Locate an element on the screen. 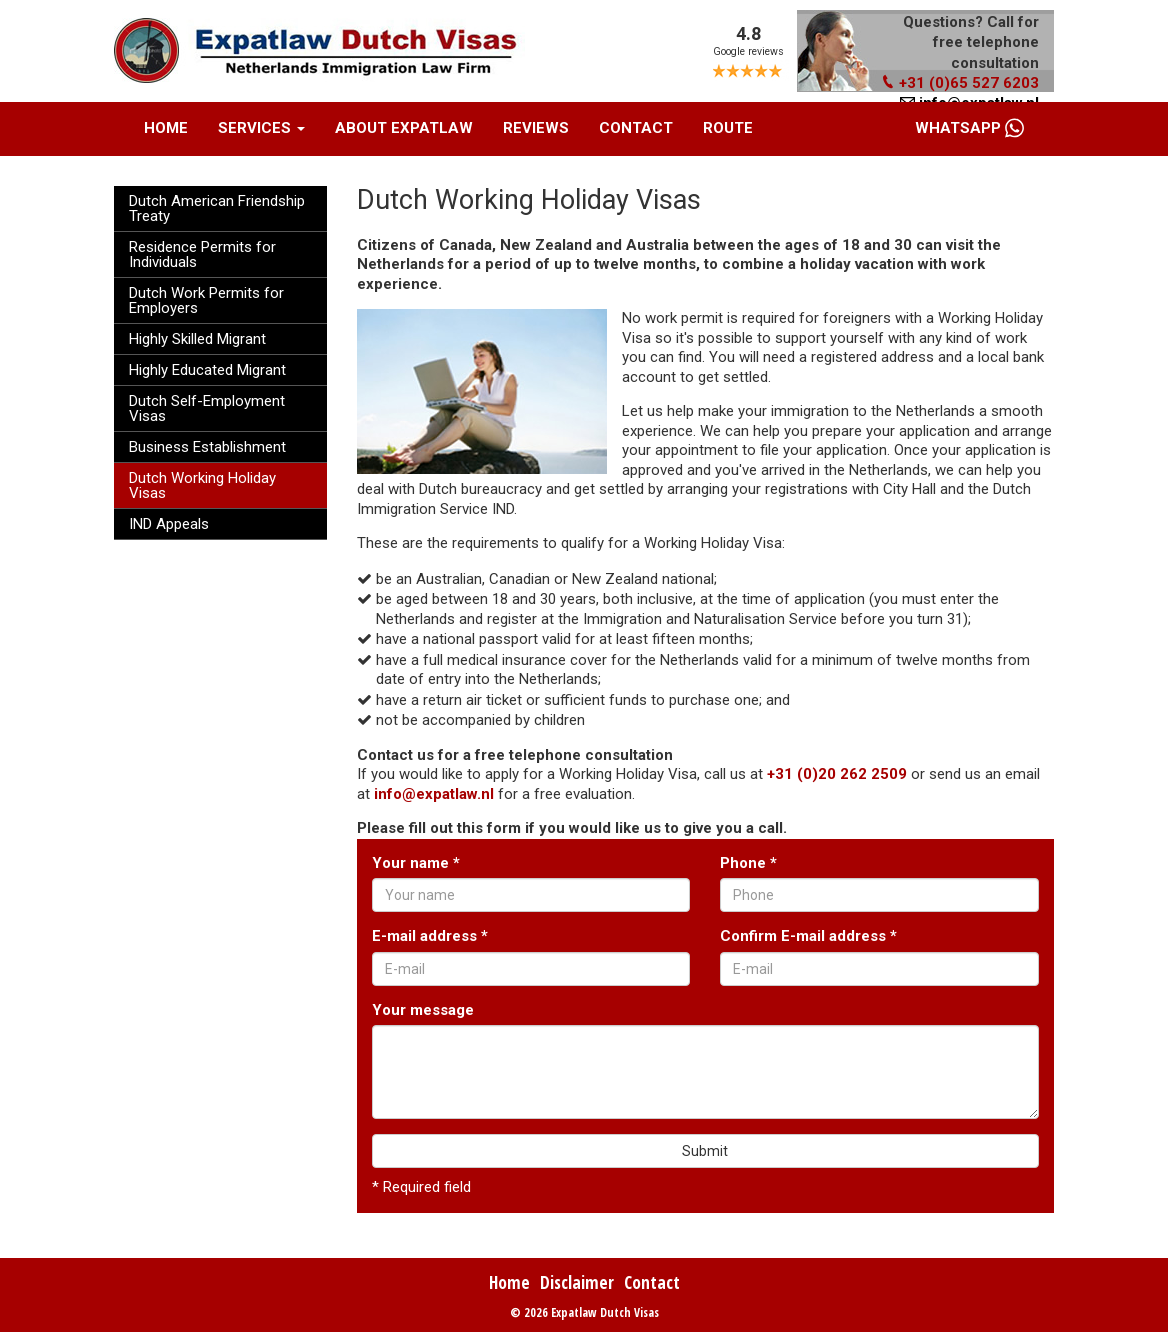 The image size is (1168, 1332). Submit is located at coordinates (705, 1151).